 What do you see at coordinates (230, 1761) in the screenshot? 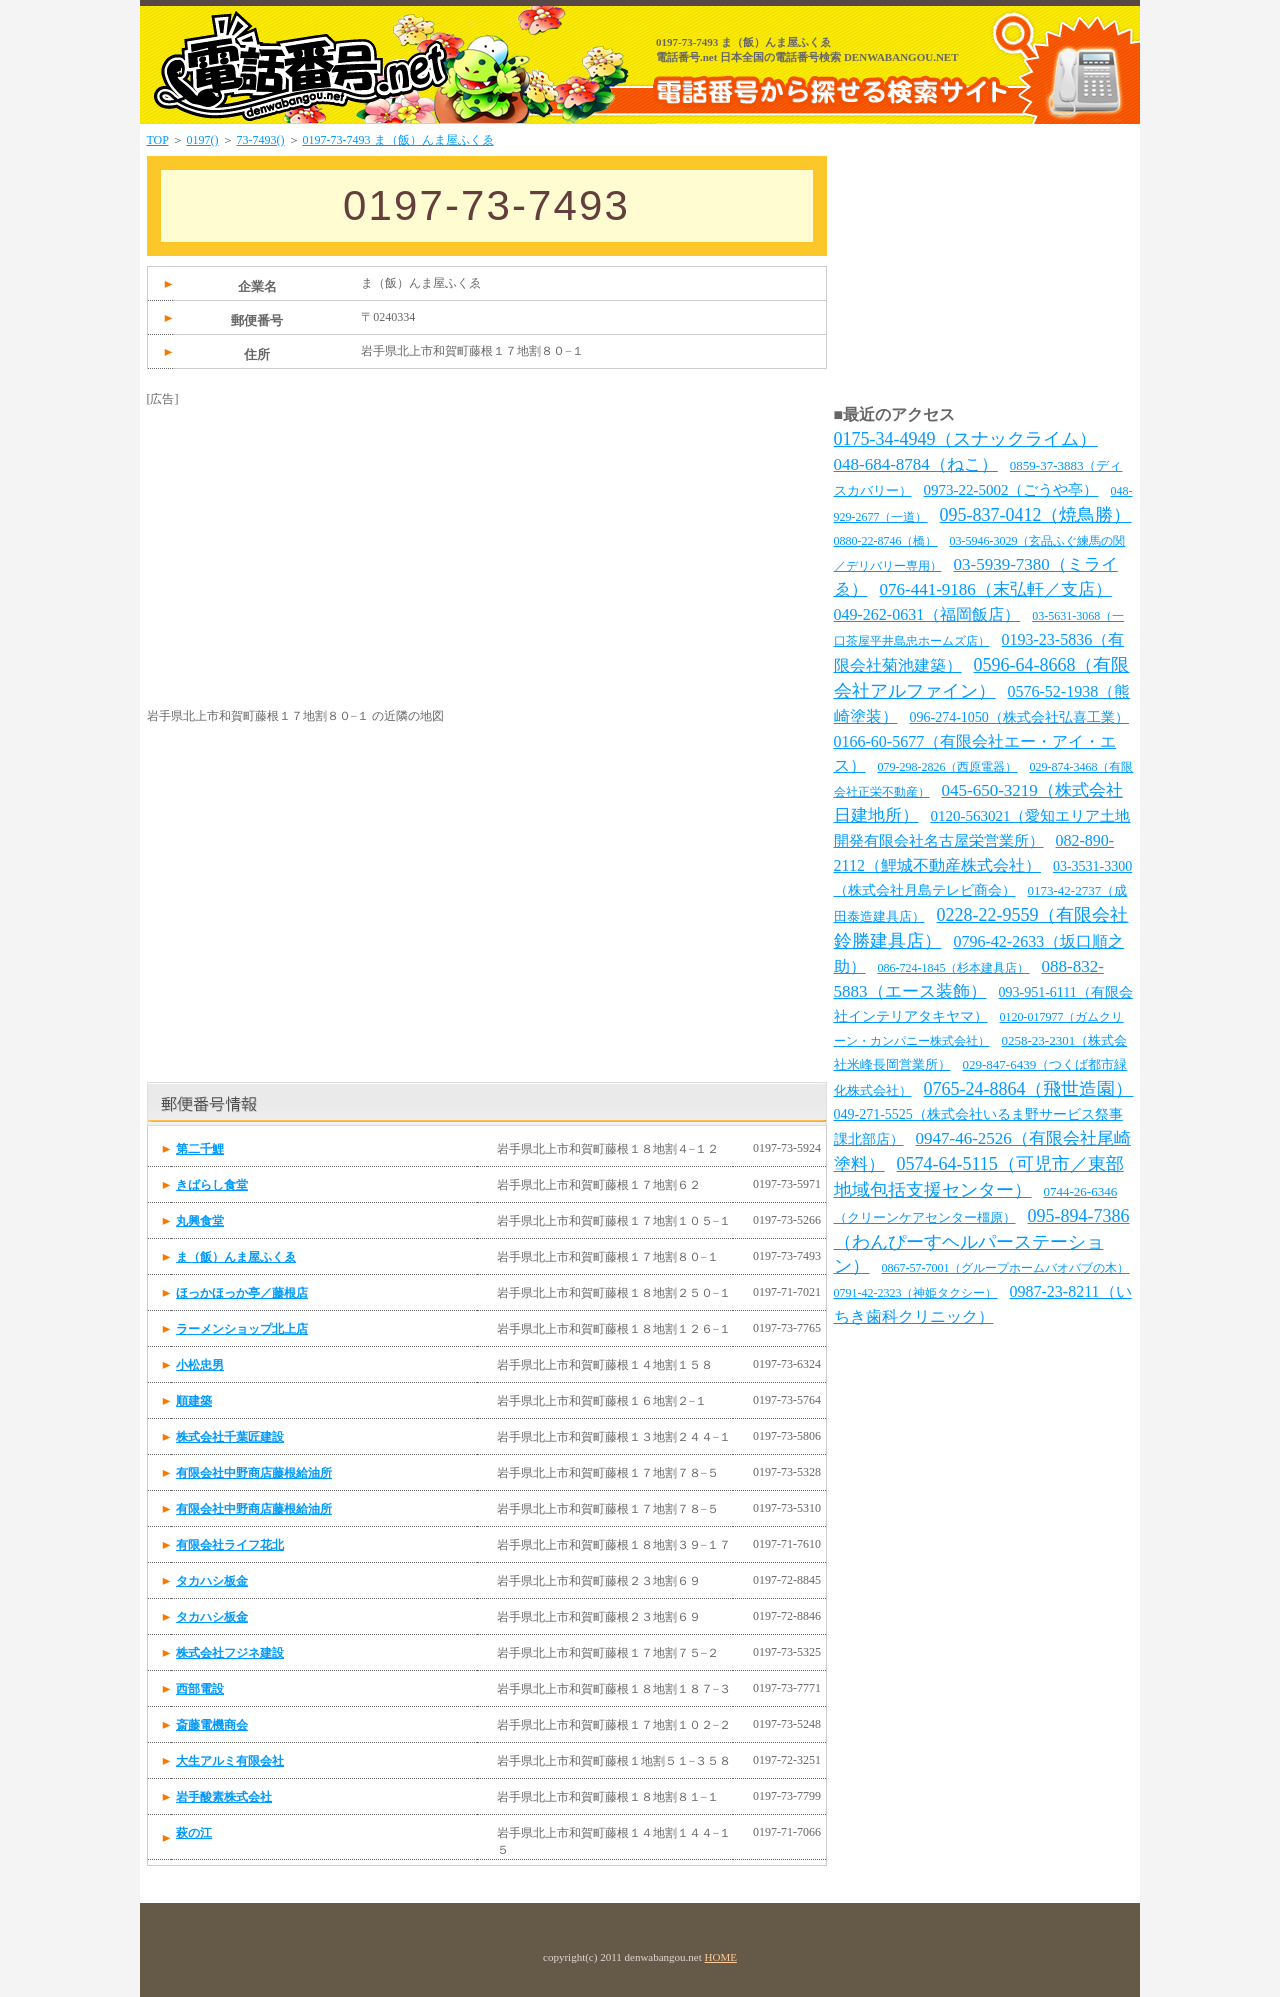
I see `大生アルミ有限会社` at bounding box center [230, 1761].